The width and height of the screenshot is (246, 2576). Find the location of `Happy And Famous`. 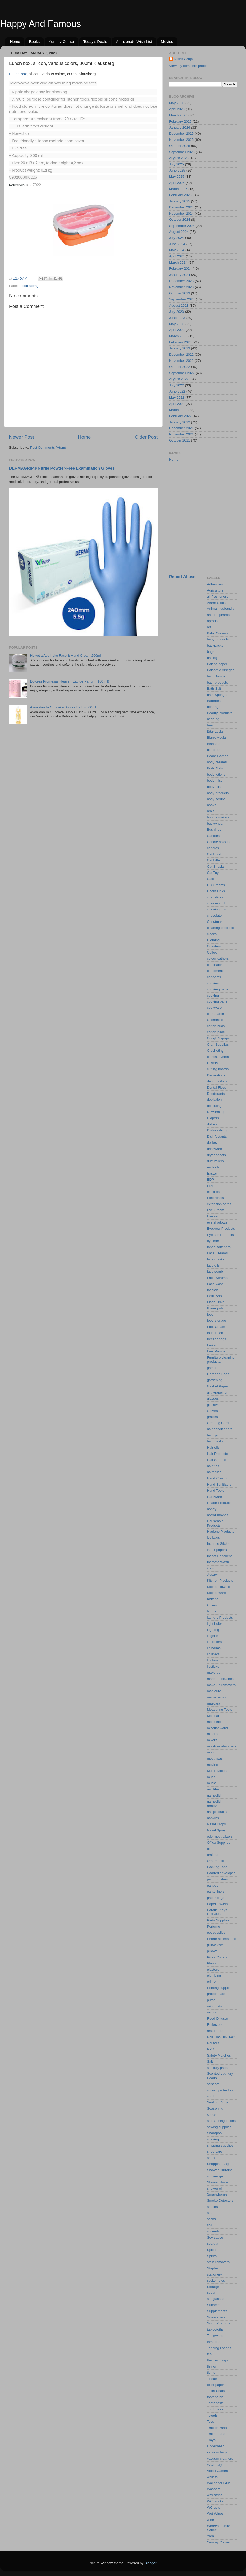

Happy And Famous is located at coordinates (40, 23).